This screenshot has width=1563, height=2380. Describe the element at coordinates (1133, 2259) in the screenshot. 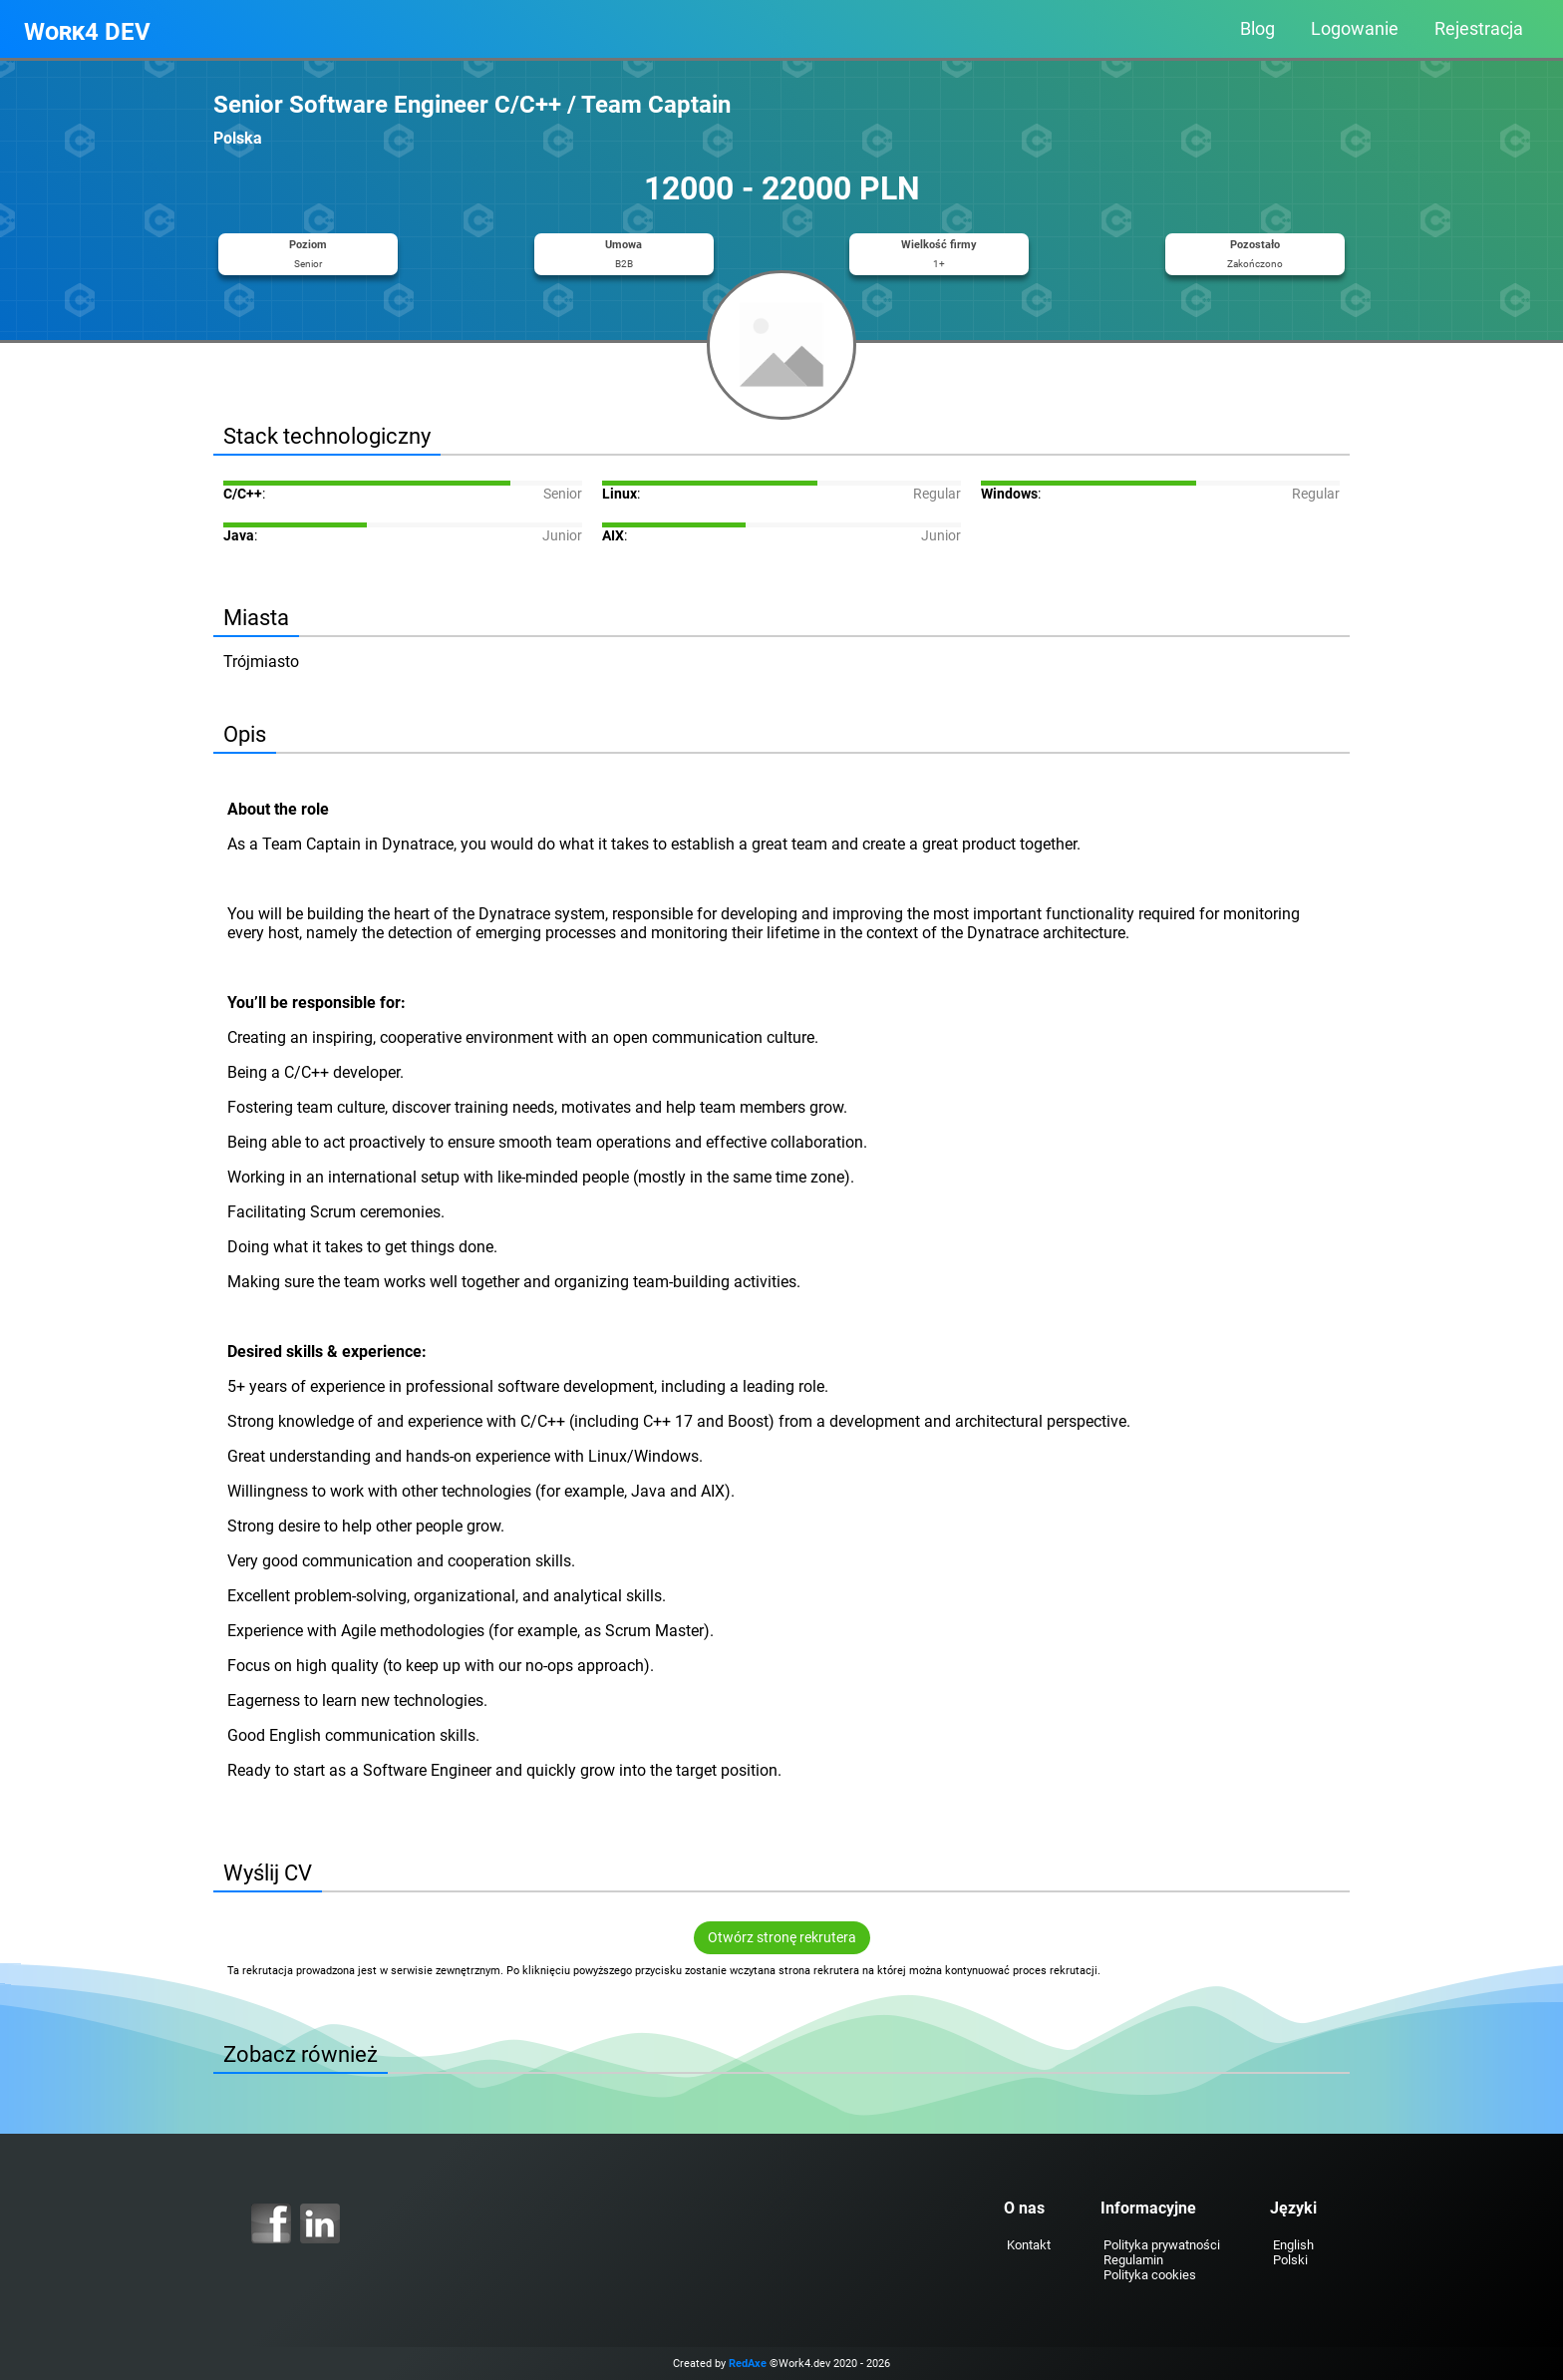

I see `Regulamin` at that location.